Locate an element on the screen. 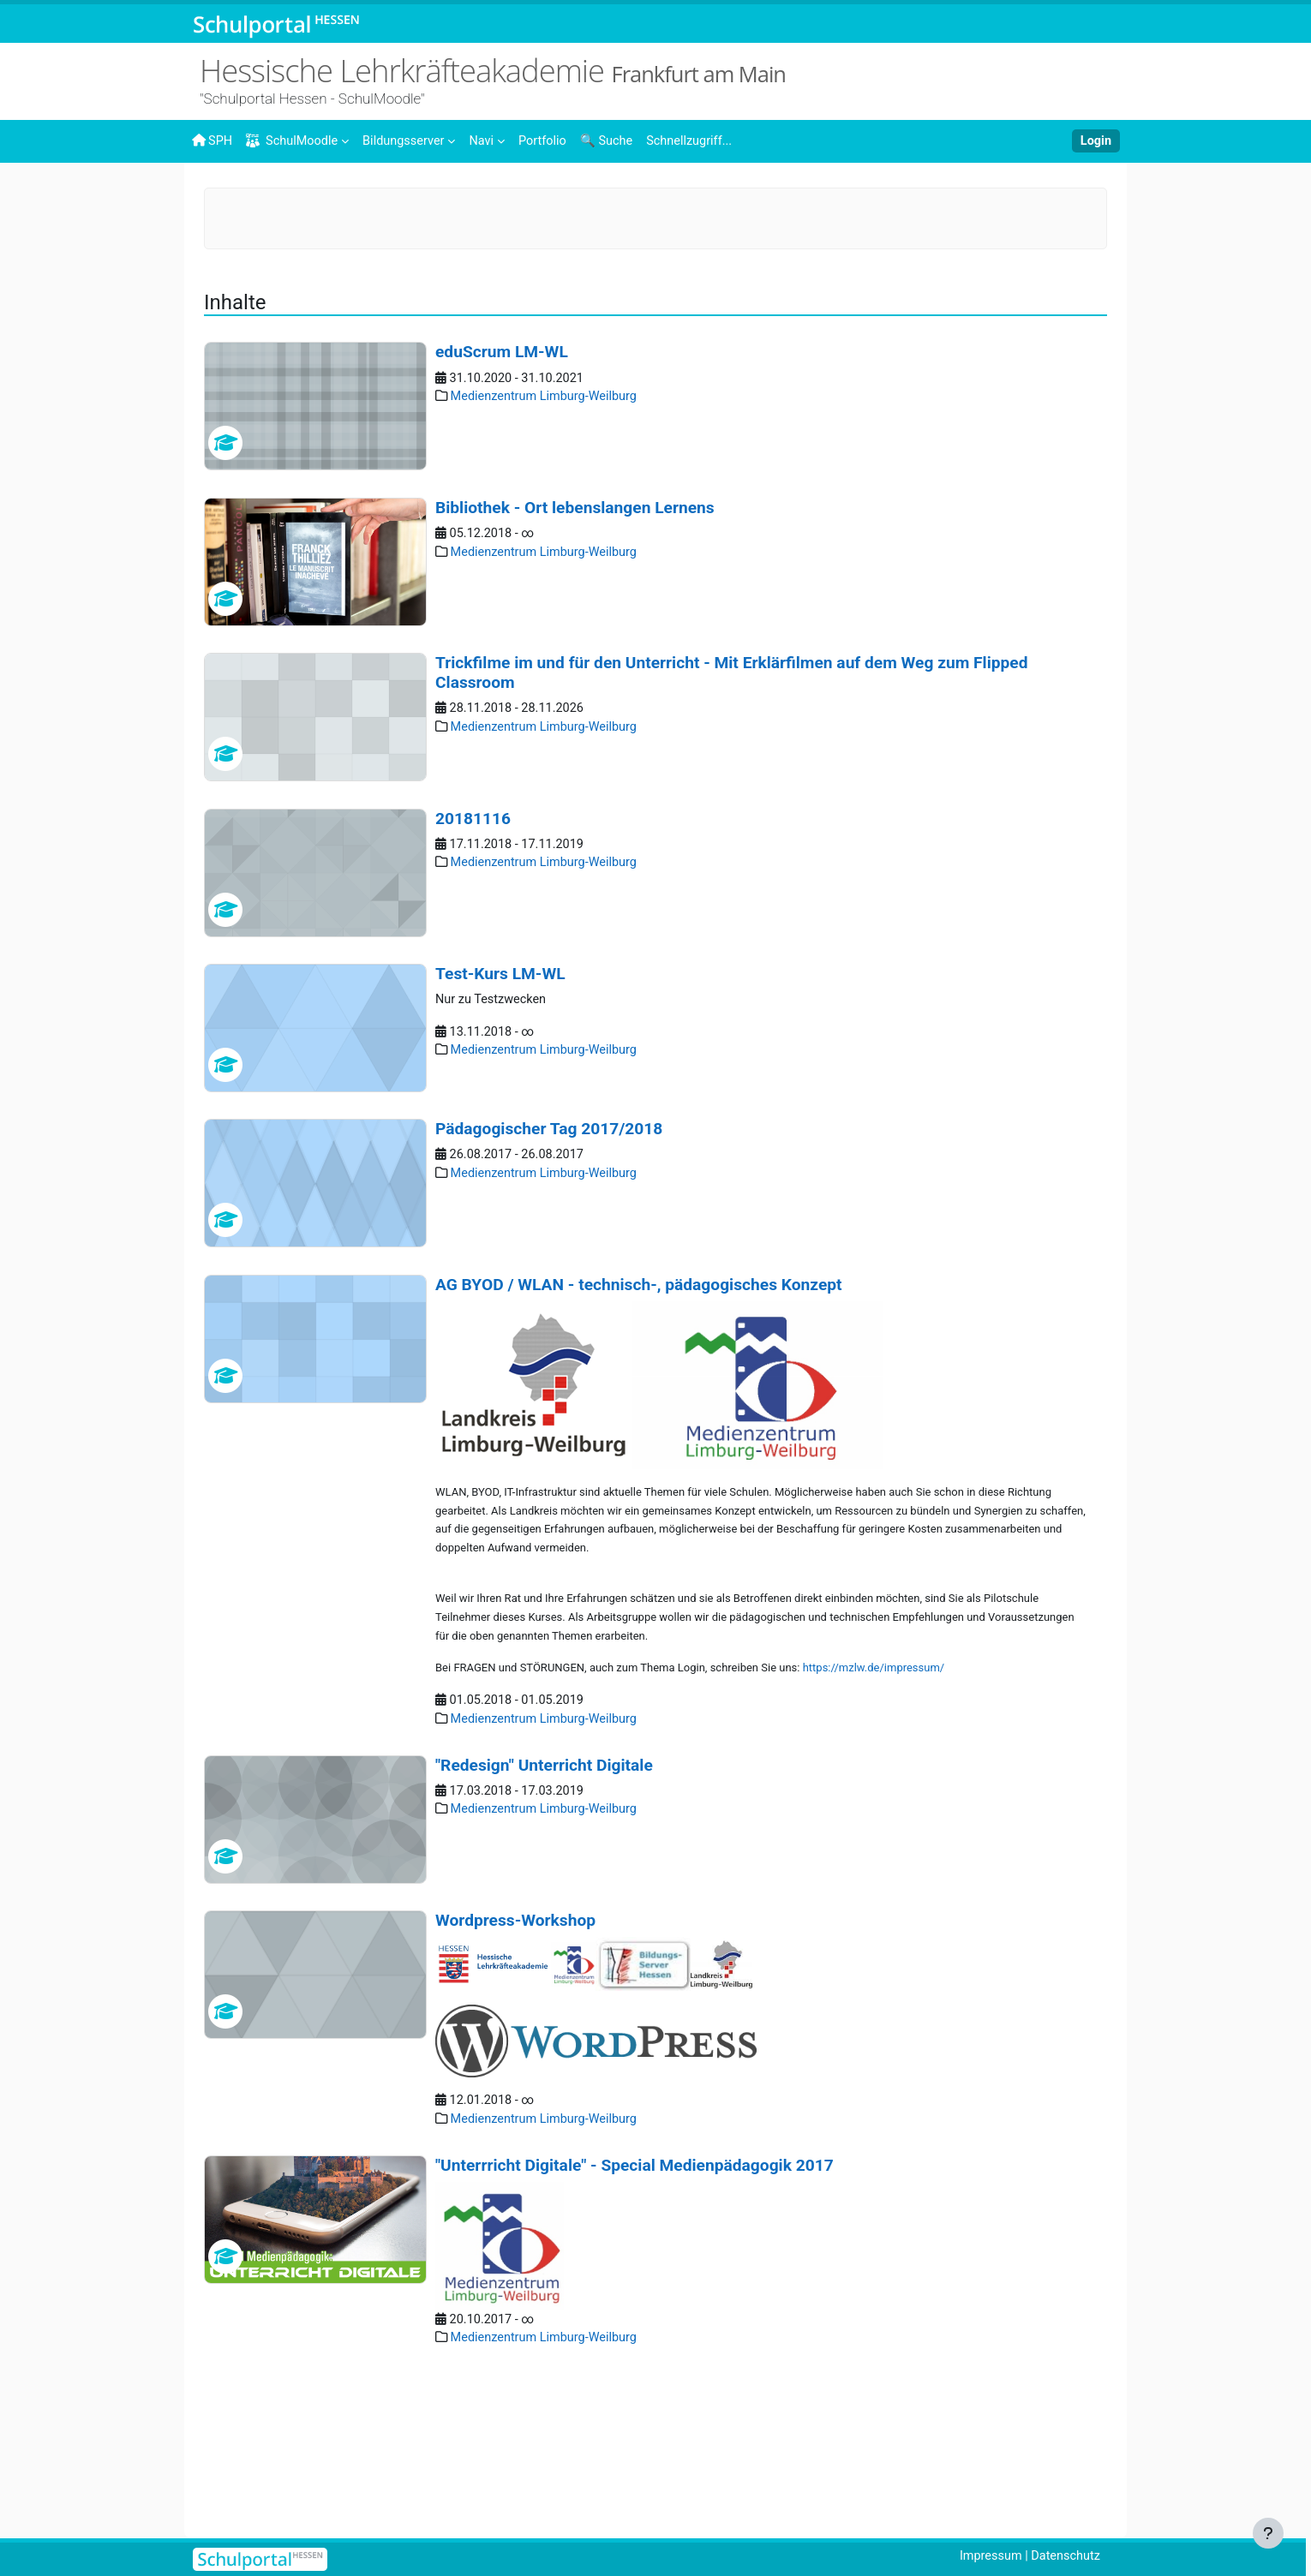 The image size is (1311, 2576). Pädagogischer Tag 2017/2018 is located at coordinates (548, 1249).